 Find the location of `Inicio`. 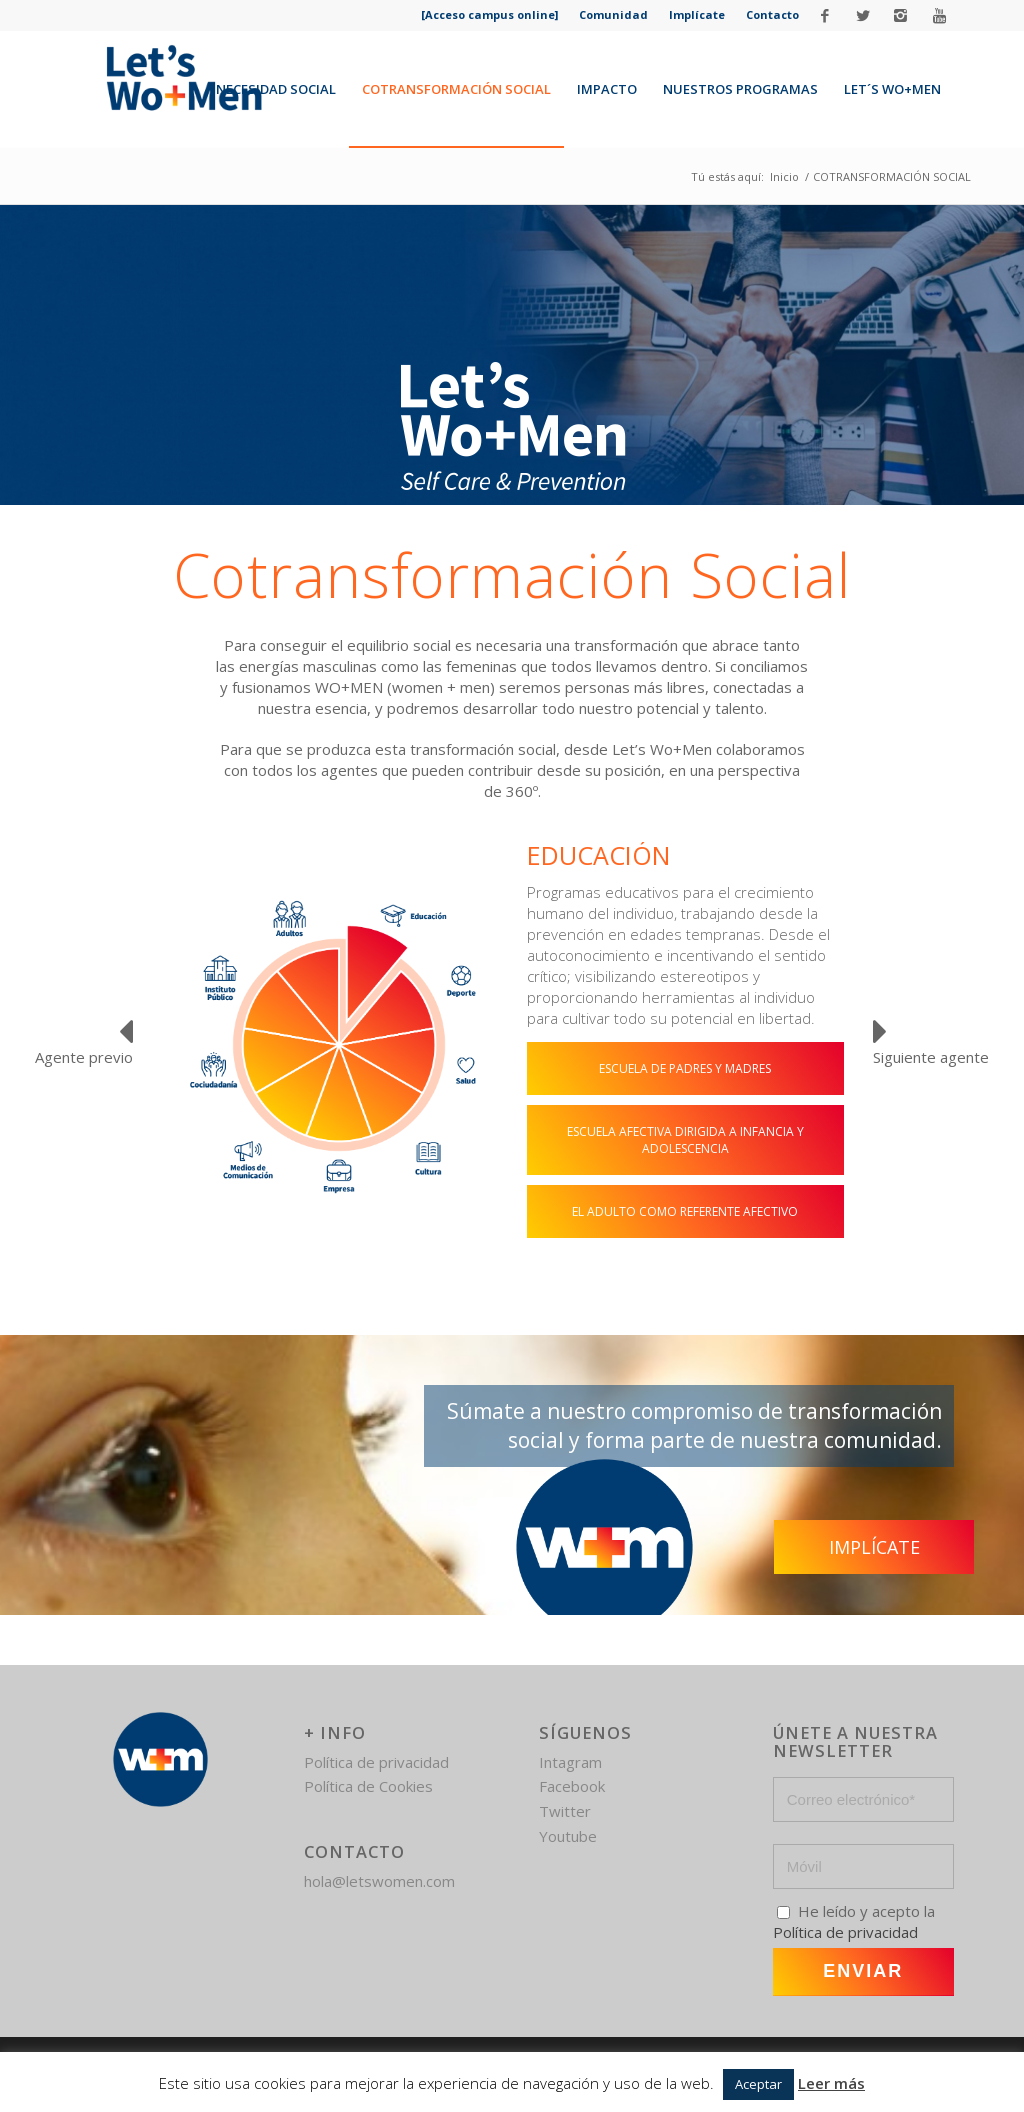

Inicio is located at coordinates (784, 176).